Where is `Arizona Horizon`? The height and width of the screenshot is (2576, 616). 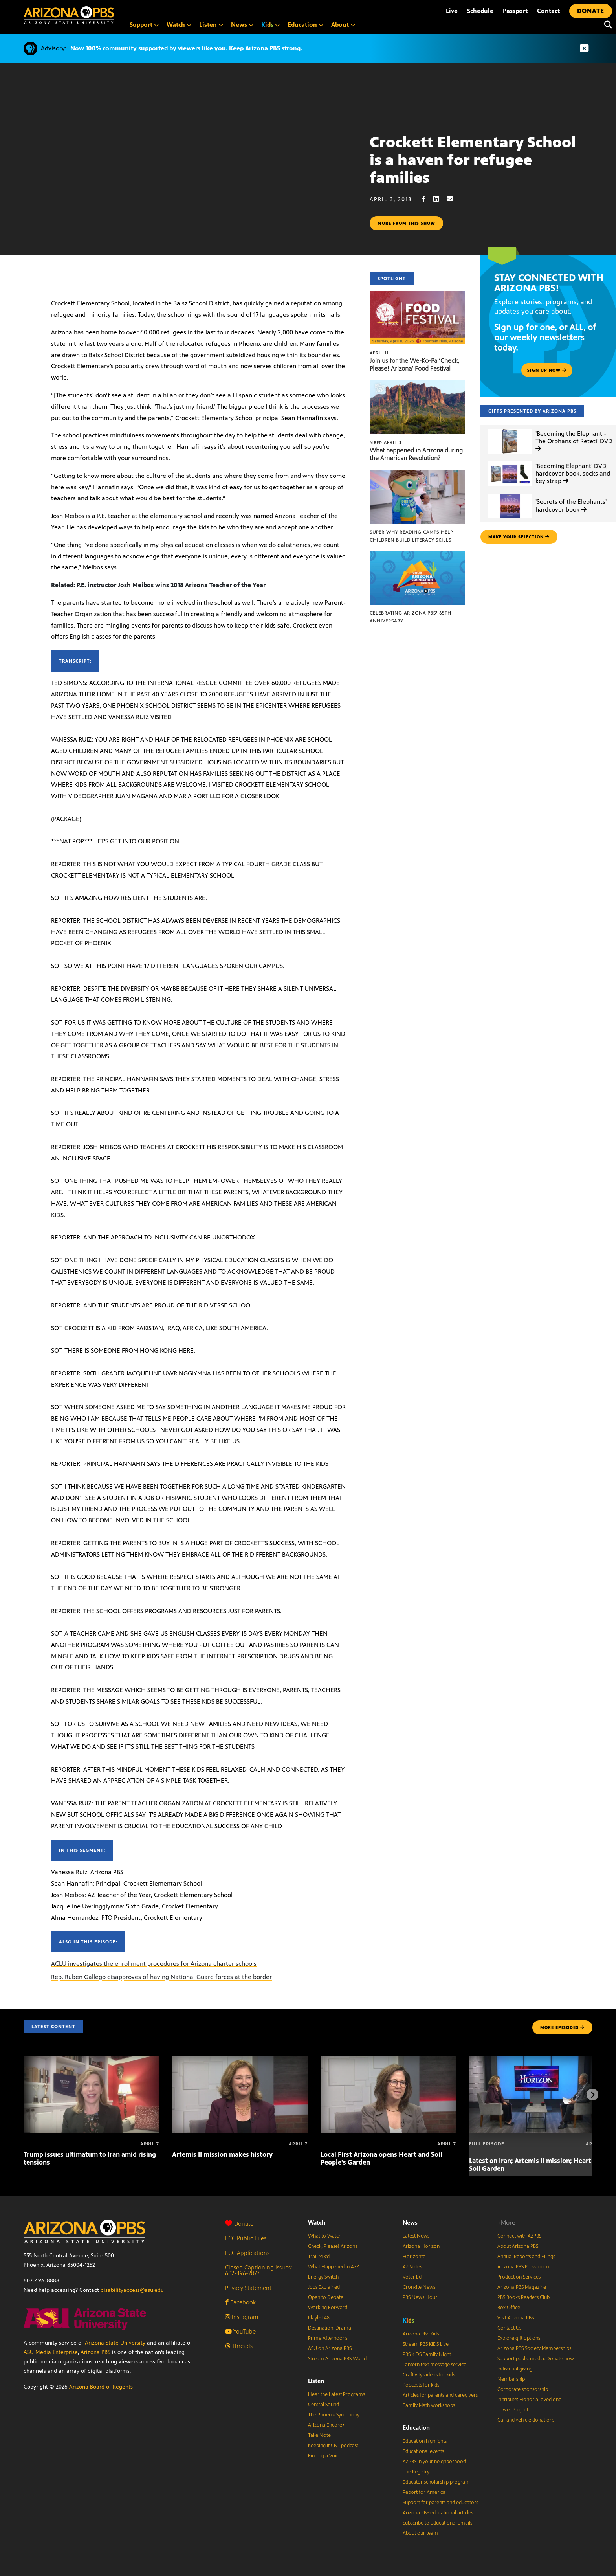 Arizona Horizon is located at coordinates (421, 2246).